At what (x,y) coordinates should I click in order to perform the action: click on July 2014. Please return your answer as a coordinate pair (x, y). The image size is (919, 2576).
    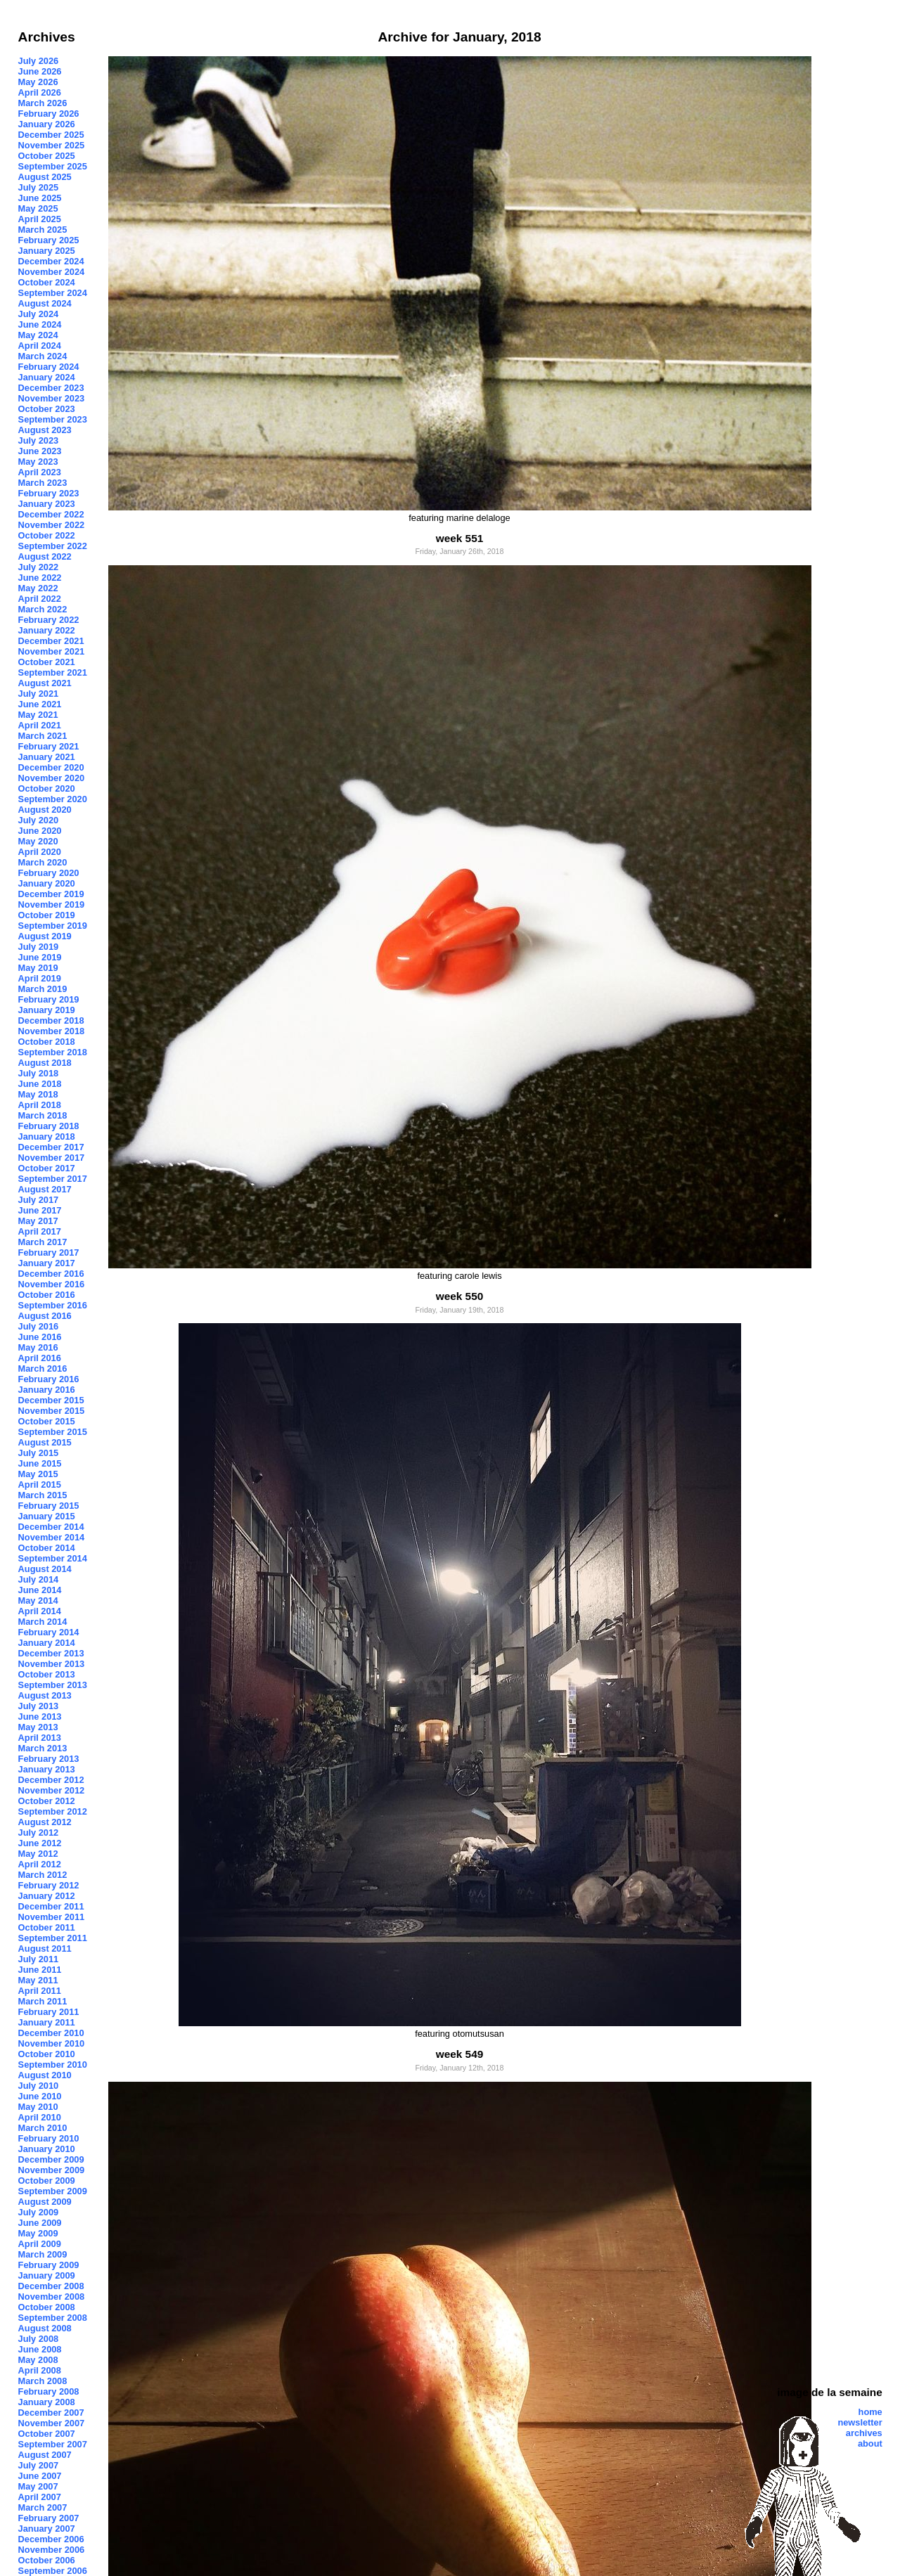
    Looking at the image, I should click on (38, 1579).